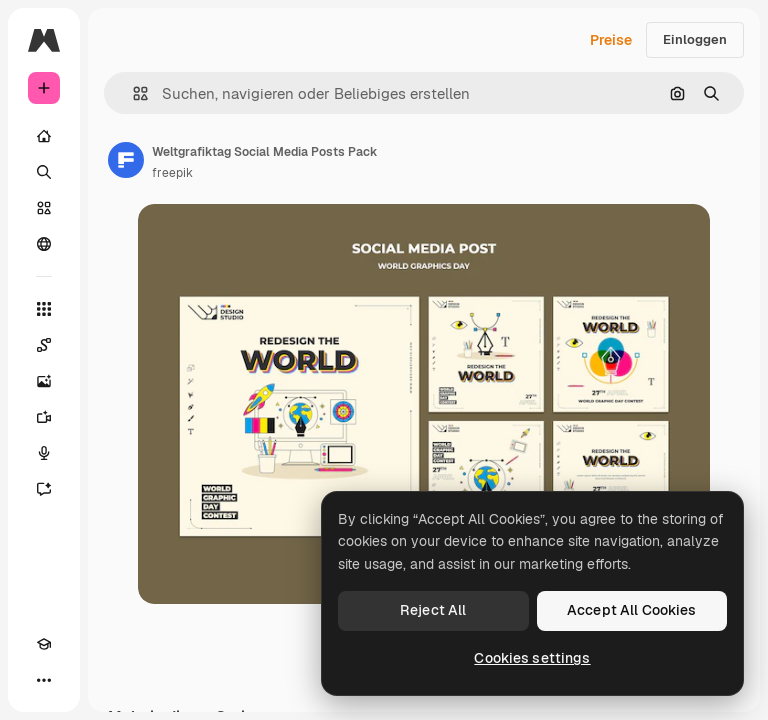 This screenshot has width=768, height=720. What do you see at coordinates (44, 453) in the screenshot?
I see `[Stimmengenerator]` at bounding box center [44, 453].